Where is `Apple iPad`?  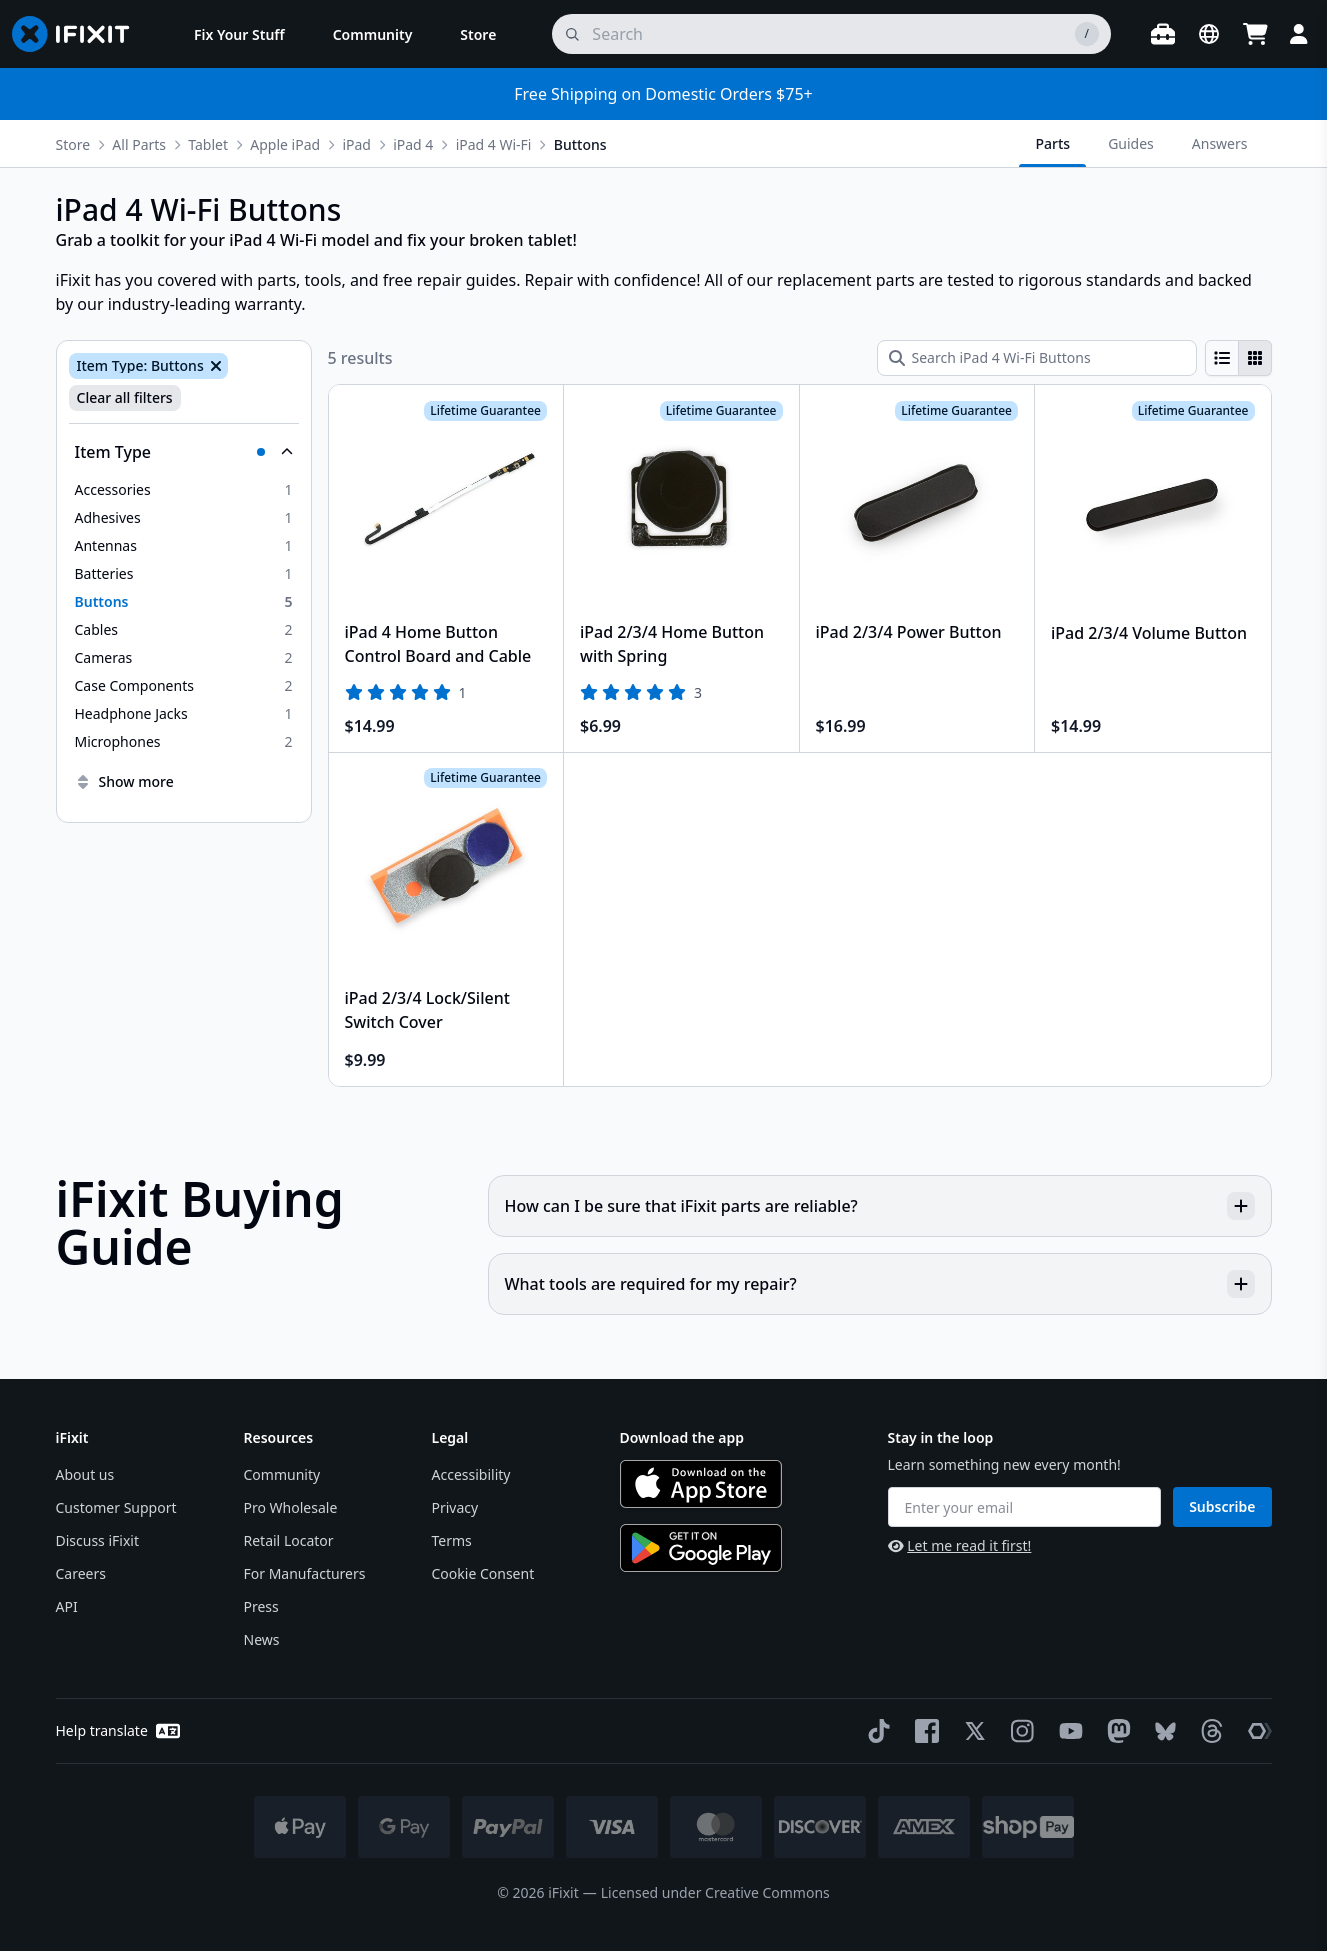 Apple iPad is located at coordinates (285, 144).